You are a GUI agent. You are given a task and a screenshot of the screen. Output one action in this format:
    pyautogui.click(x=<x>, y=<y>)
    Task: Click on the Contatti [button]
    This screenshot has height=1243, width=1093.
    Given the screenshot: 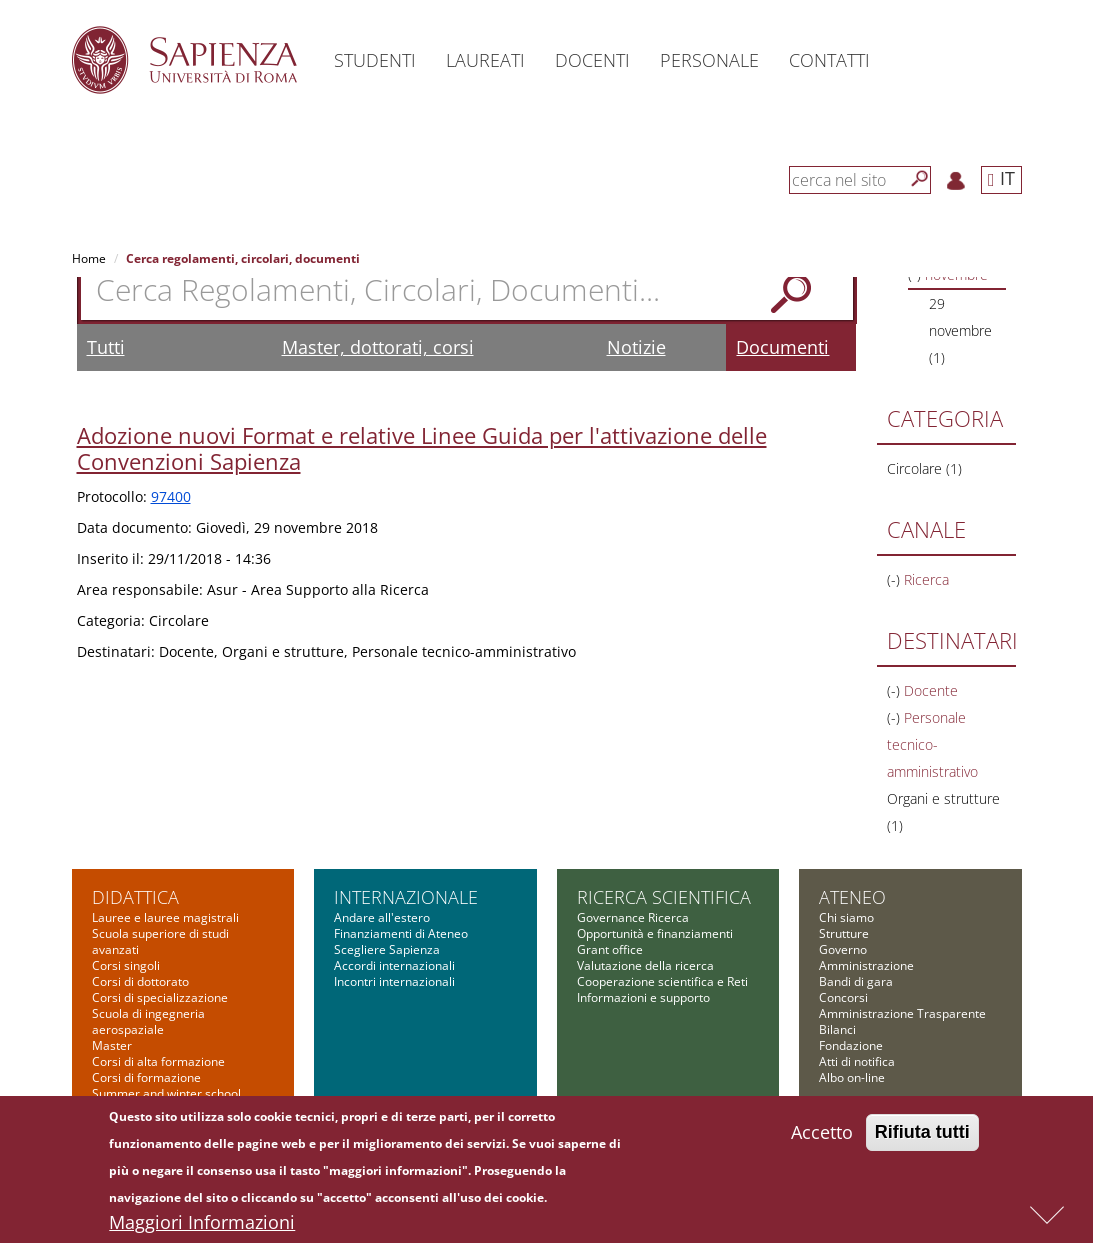 What is the action you would take?
    pyautogui.click(x=829, y=60)
    